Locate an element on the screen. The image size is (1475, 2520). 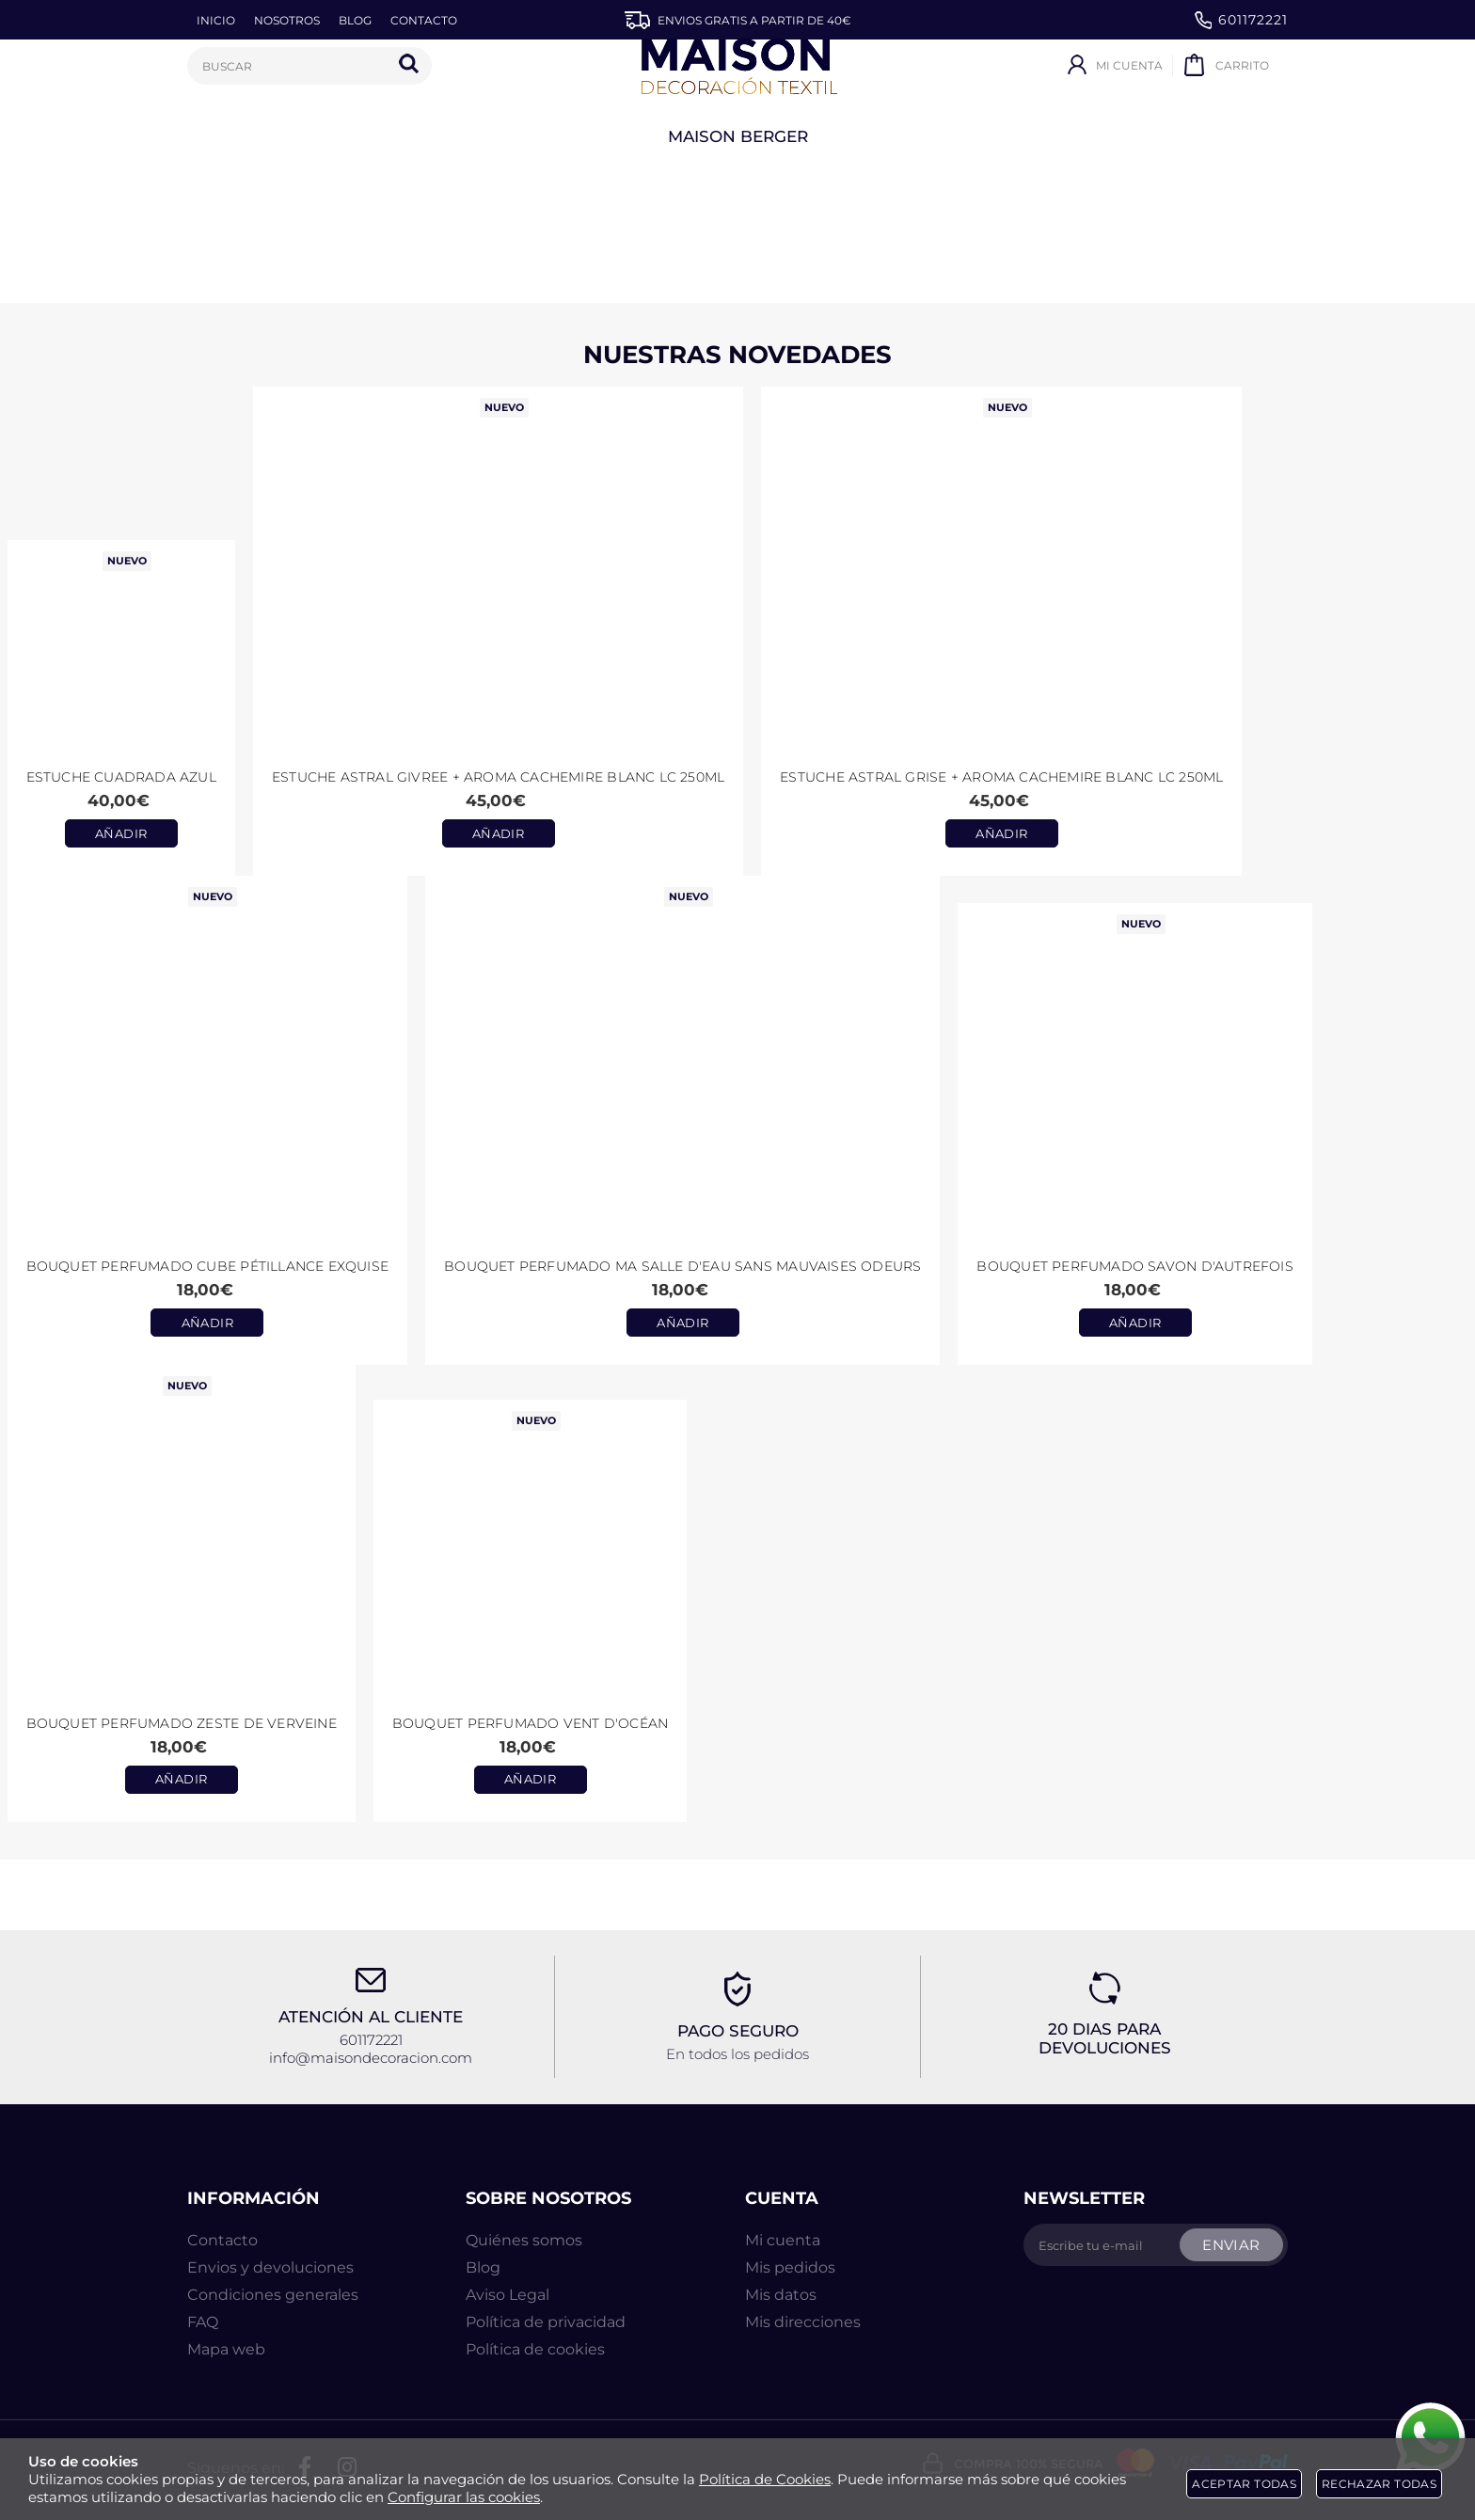
Estuche ASTRAL GIVREE + aroma CACHEMIRE BLANC LC 250ml is located at coordinates (498, 777).